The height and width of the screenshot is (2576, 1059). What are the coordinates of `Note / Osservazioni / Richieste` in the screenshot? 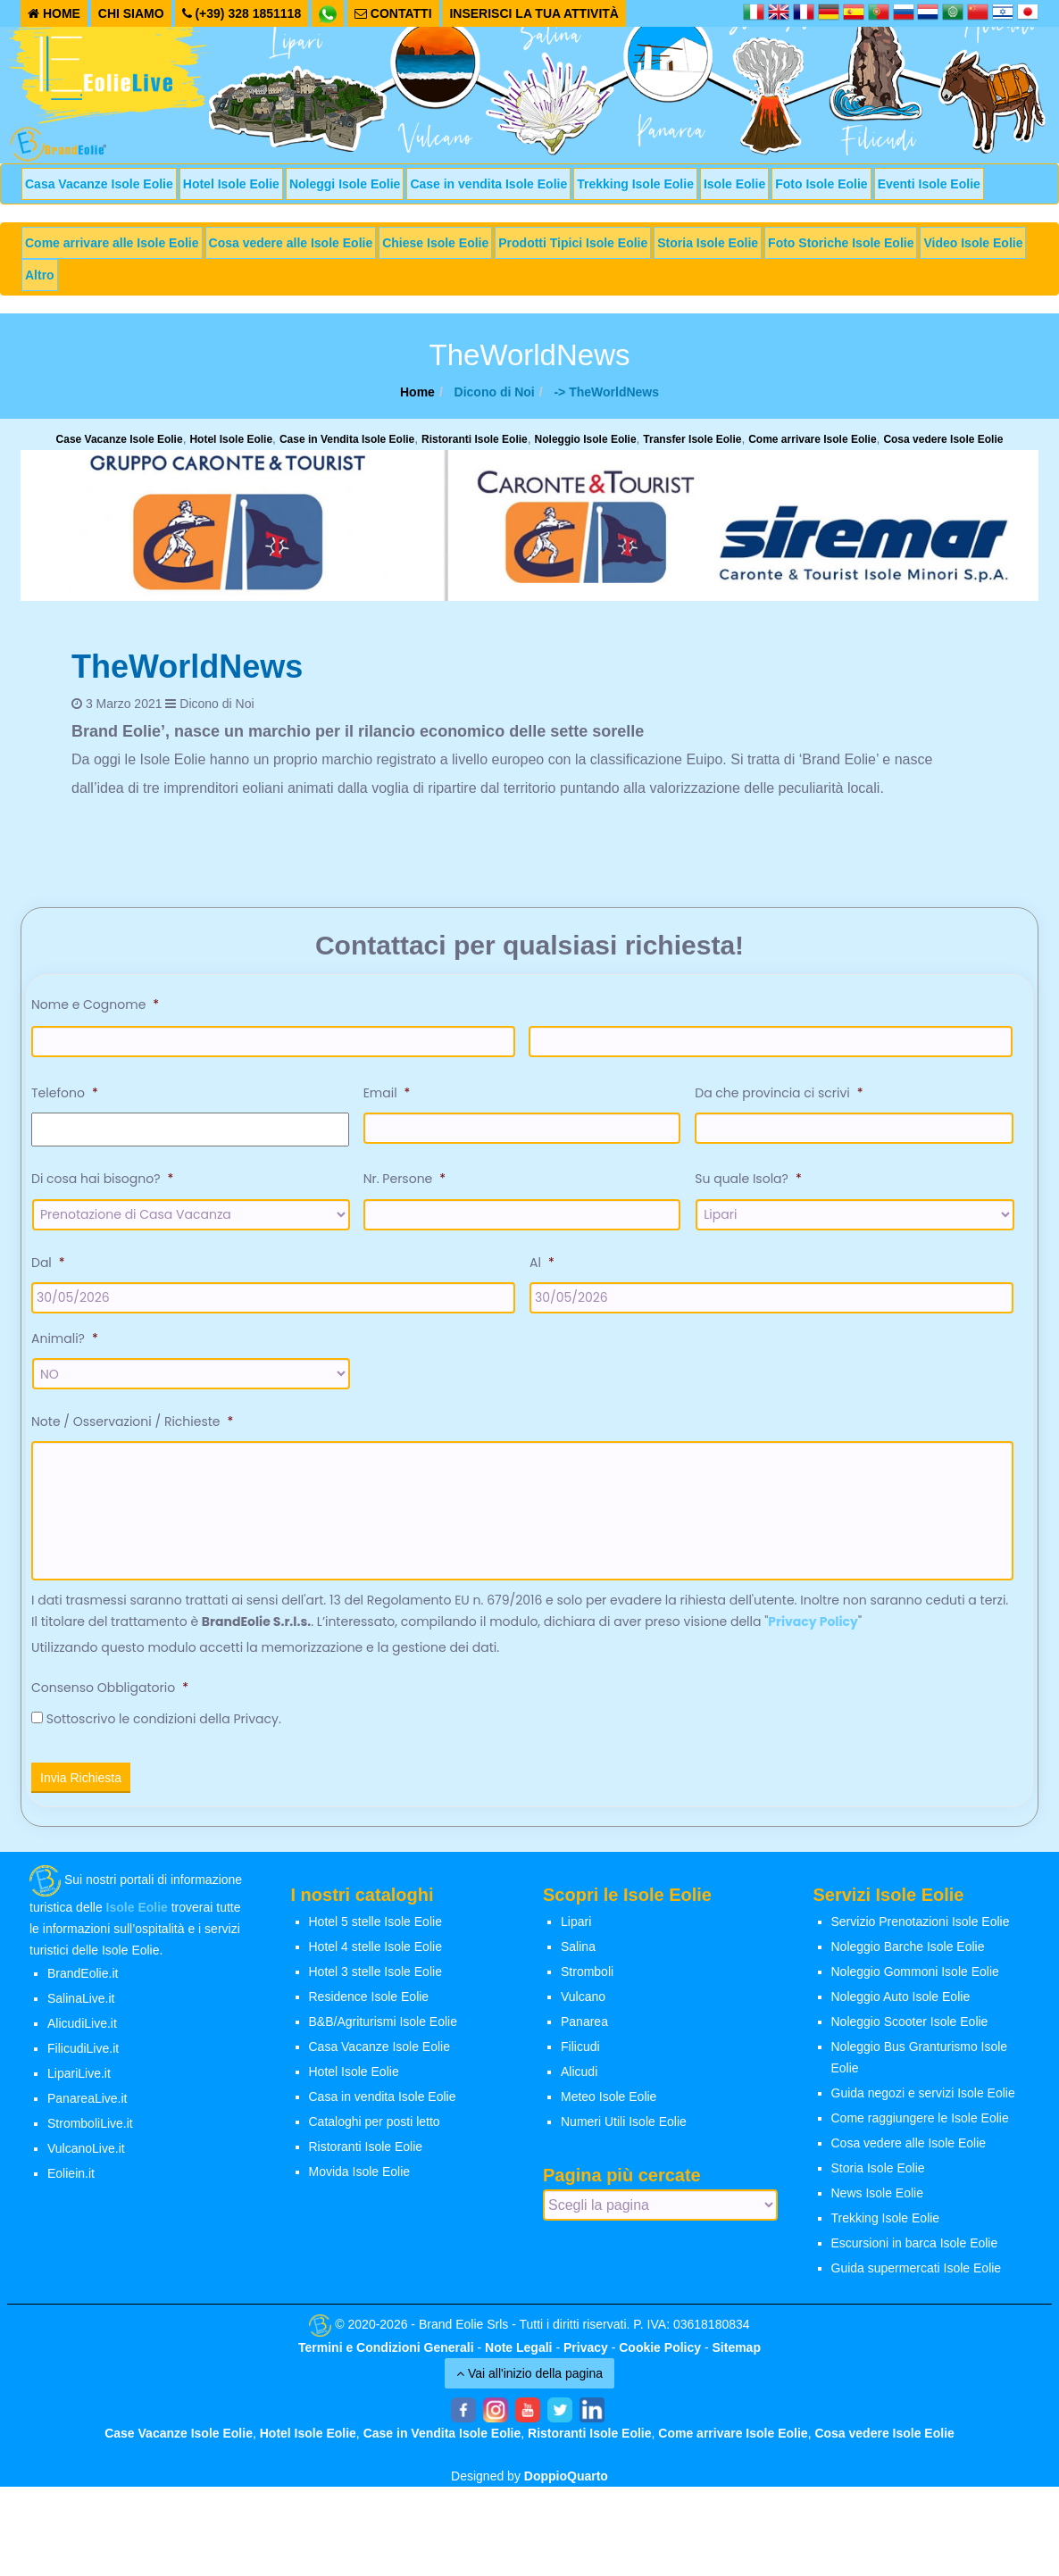 It's located at (132, 1421).